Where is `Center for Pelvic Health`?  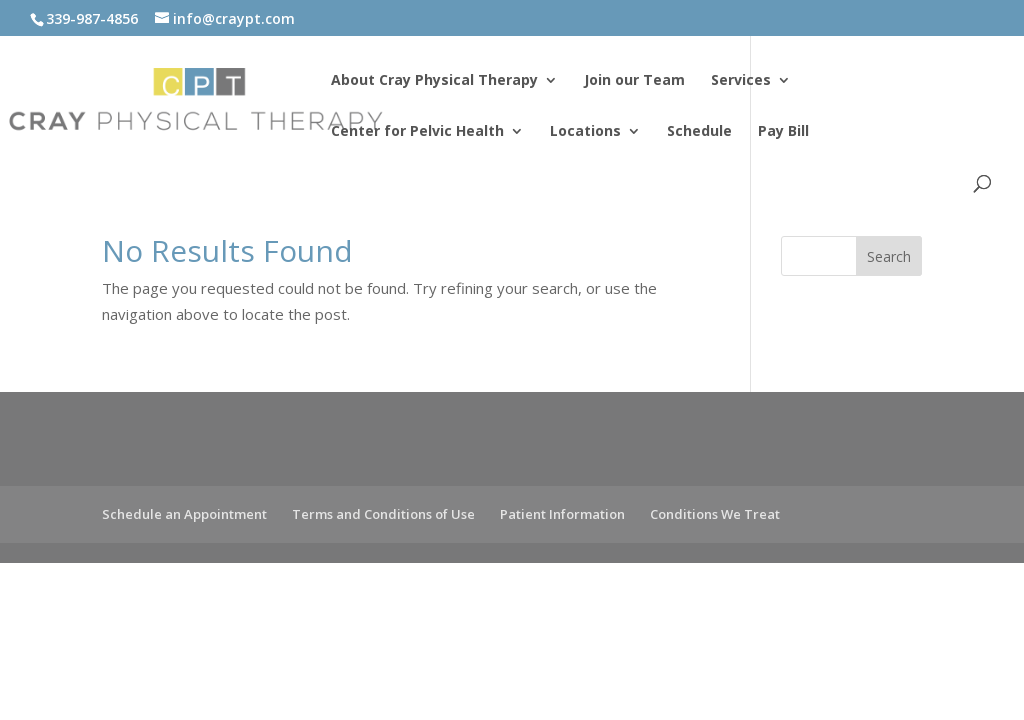 Center for Pelvic Health is located at coordinates (417, 132).